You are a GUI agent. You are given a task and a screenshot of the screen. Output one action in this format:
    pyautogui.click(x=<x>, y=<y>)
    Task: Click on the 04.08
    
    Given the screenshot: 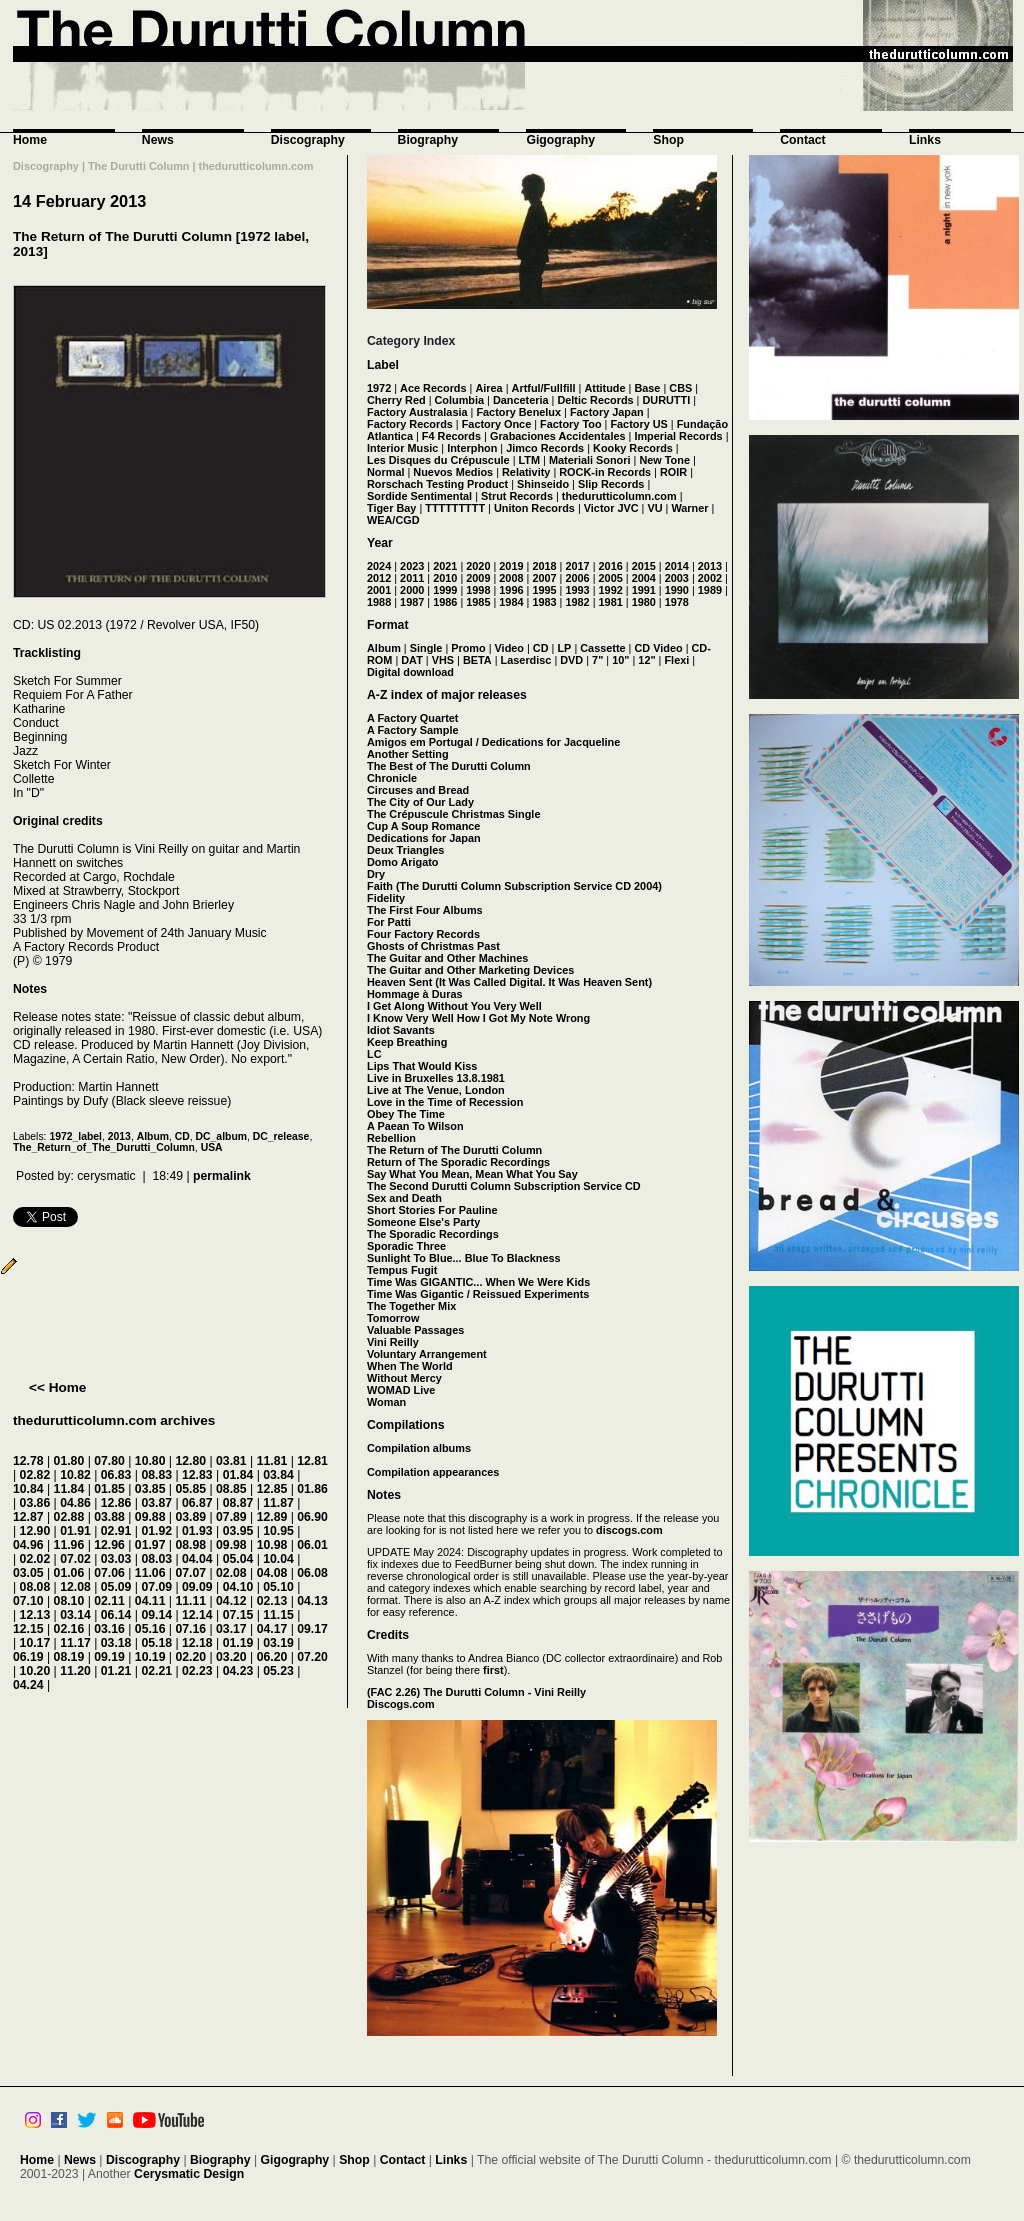 What is the action you would take?
    pyautogui.click(x=272, y=1573)
    